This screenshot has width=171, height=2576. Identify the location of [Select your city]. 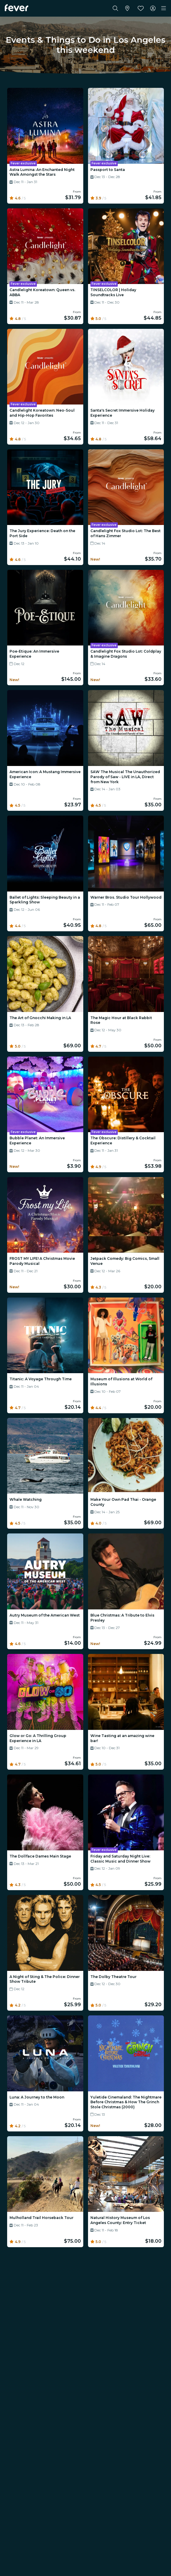
(127, 8).